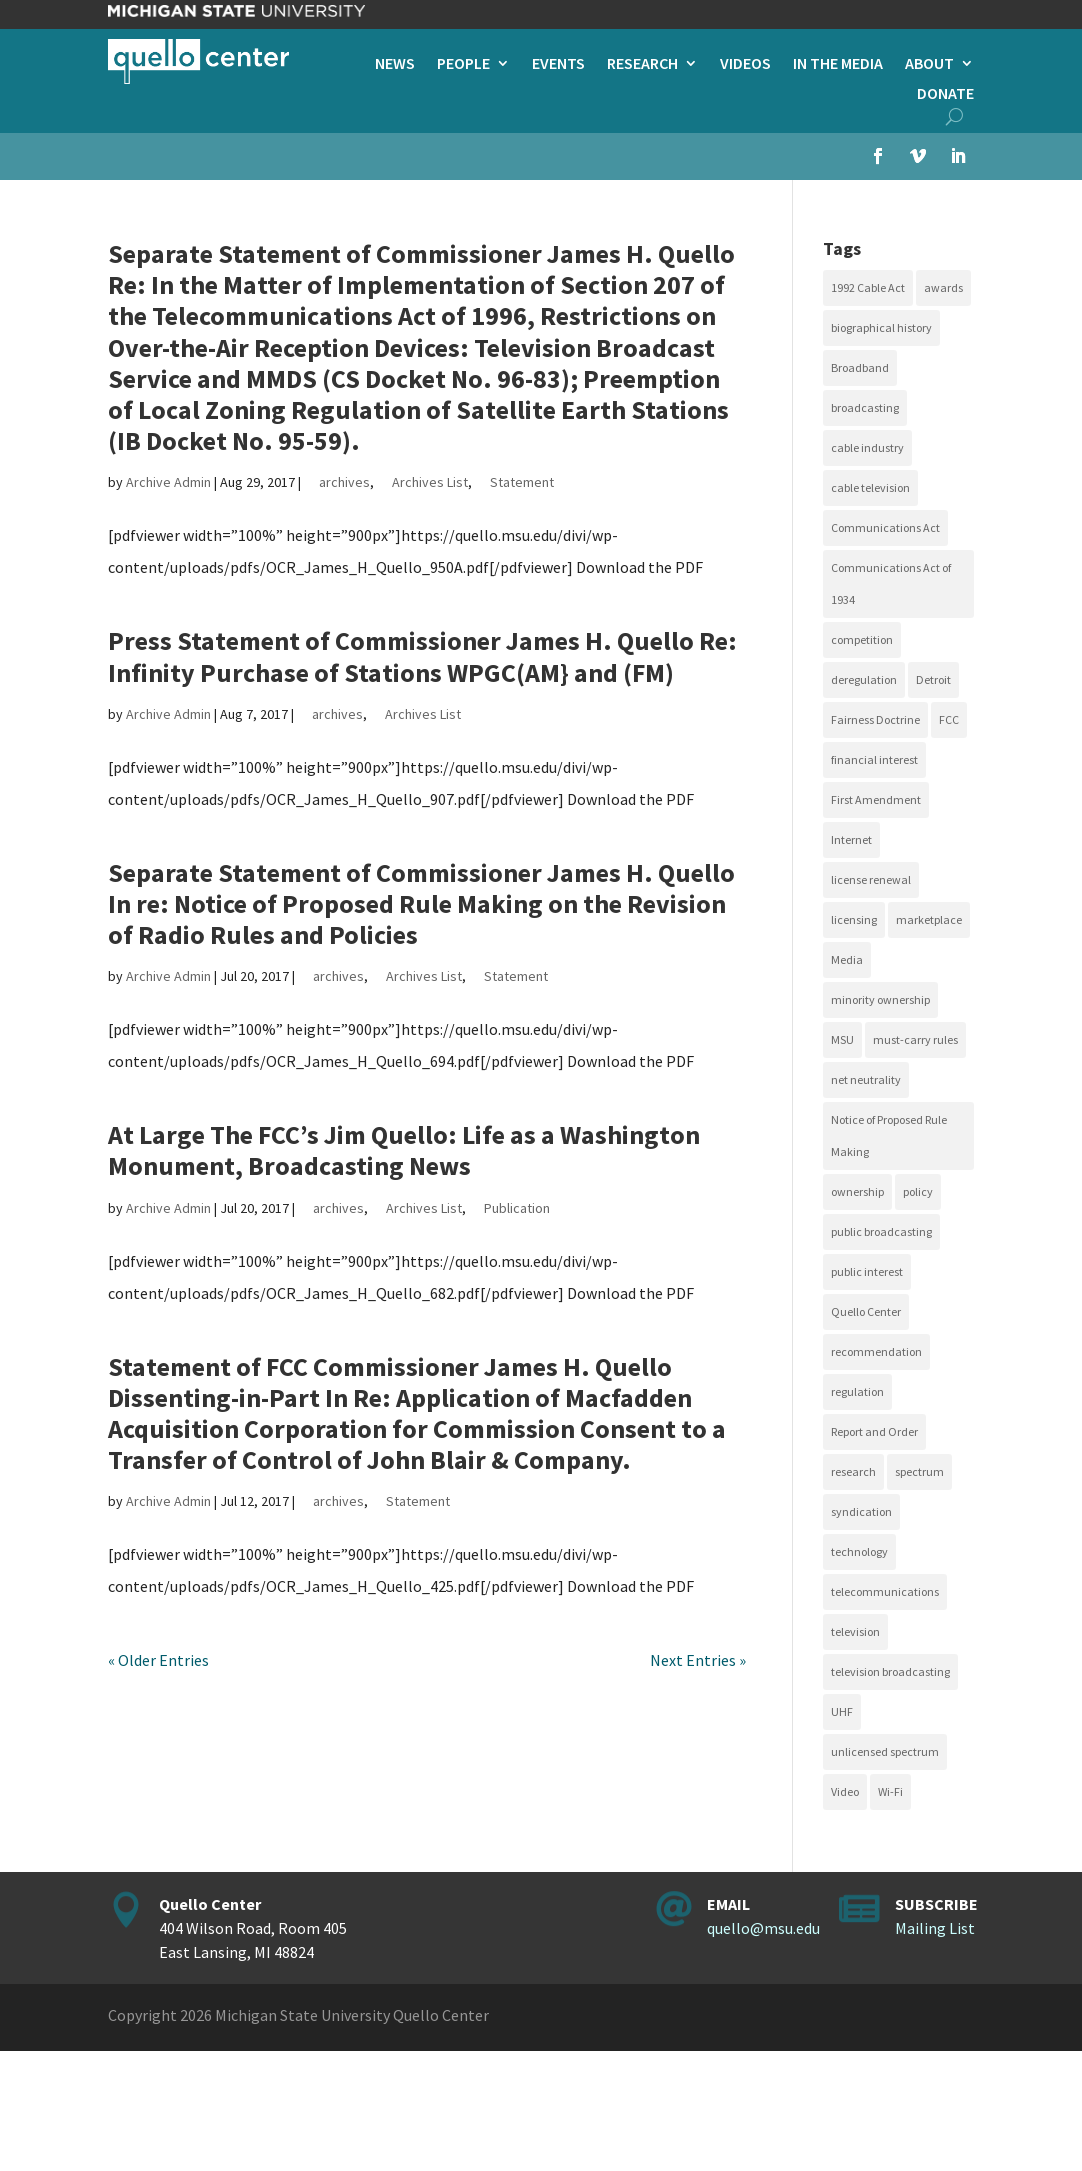 Image resolution: width=1082 pixels, height=2171 pixels. I want to click on research [research (23 items)], so click(853, 1471).